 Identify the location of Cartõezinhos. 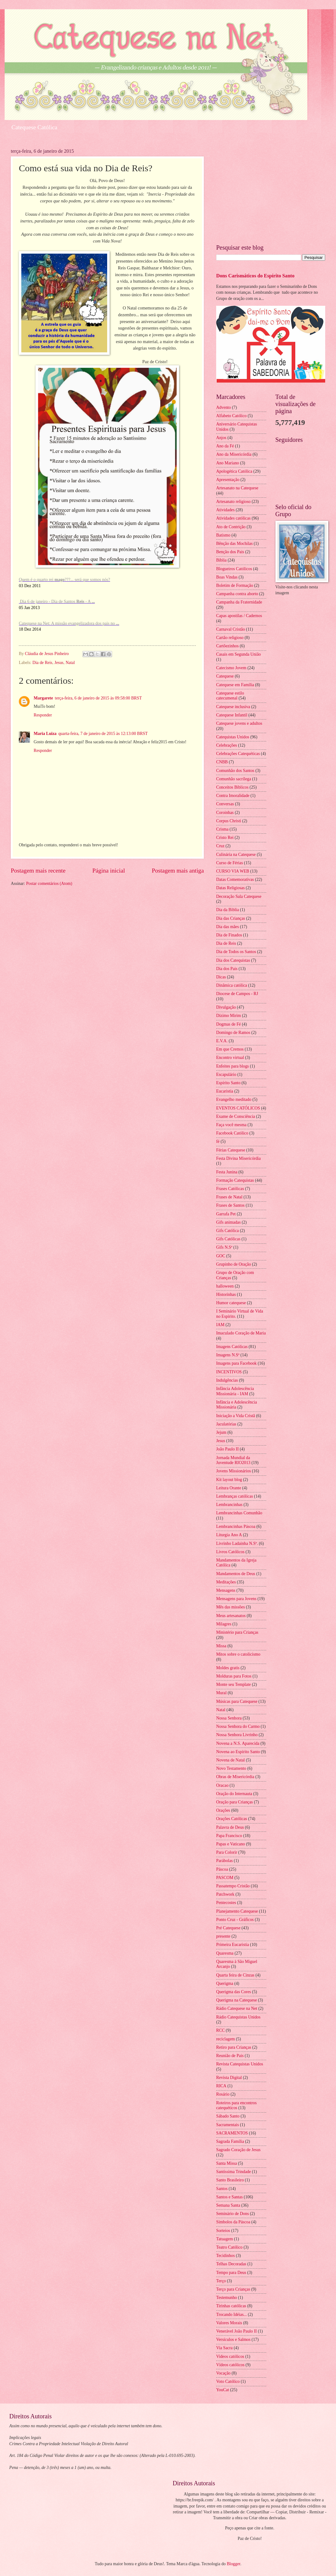
(227, 646).